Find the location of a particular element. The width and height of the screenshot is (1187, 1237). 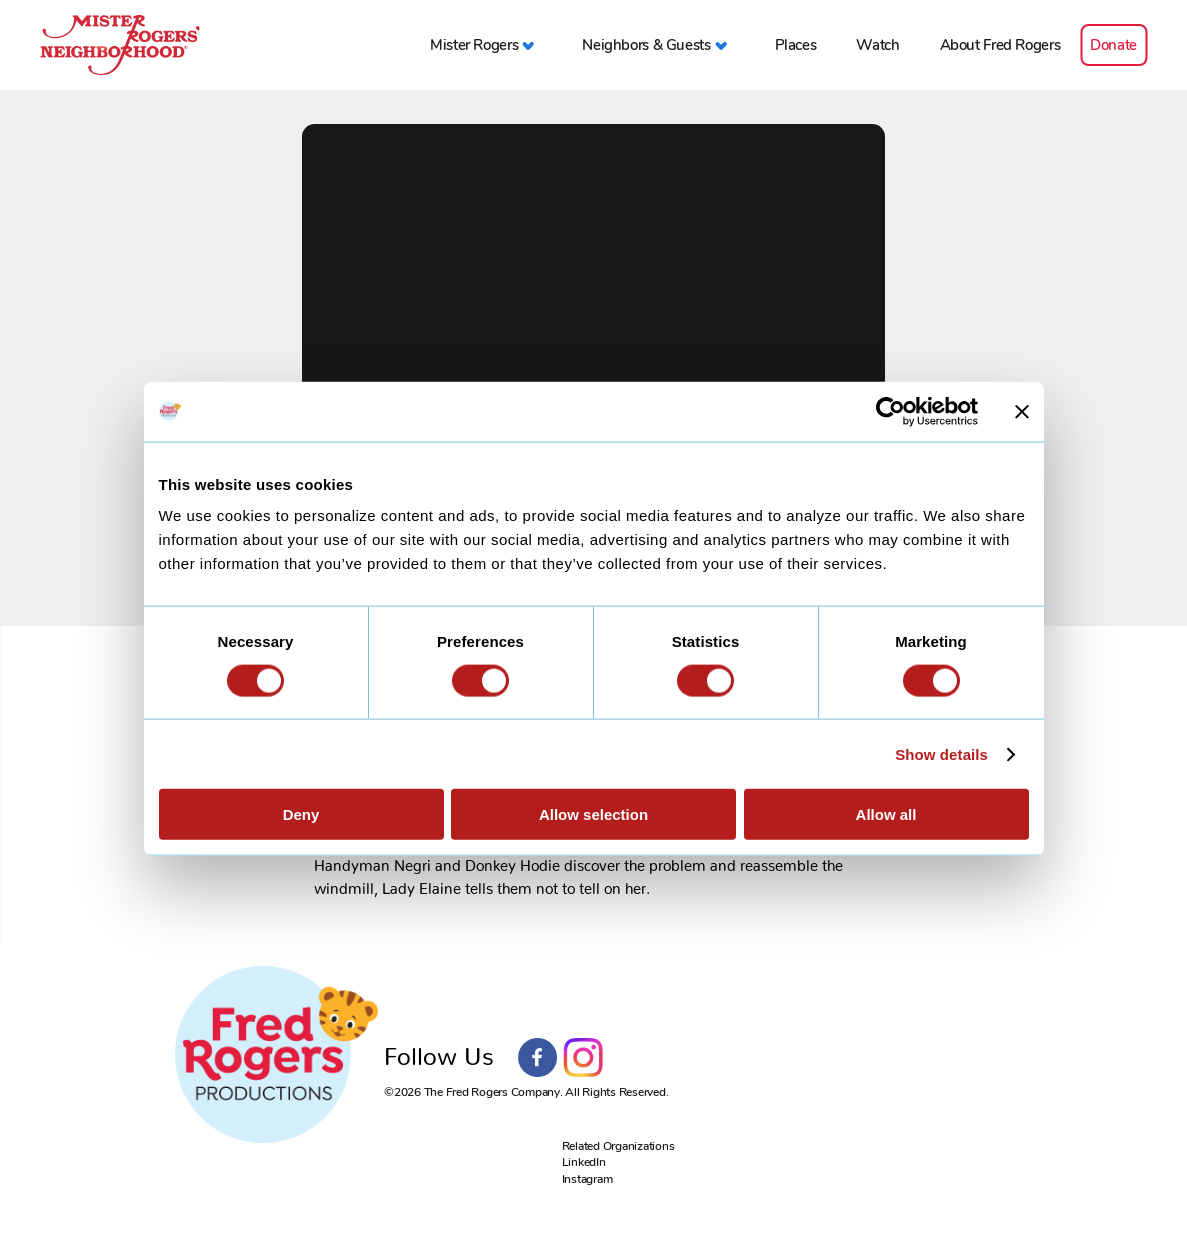

Deny is located at coordinates (301, 814).